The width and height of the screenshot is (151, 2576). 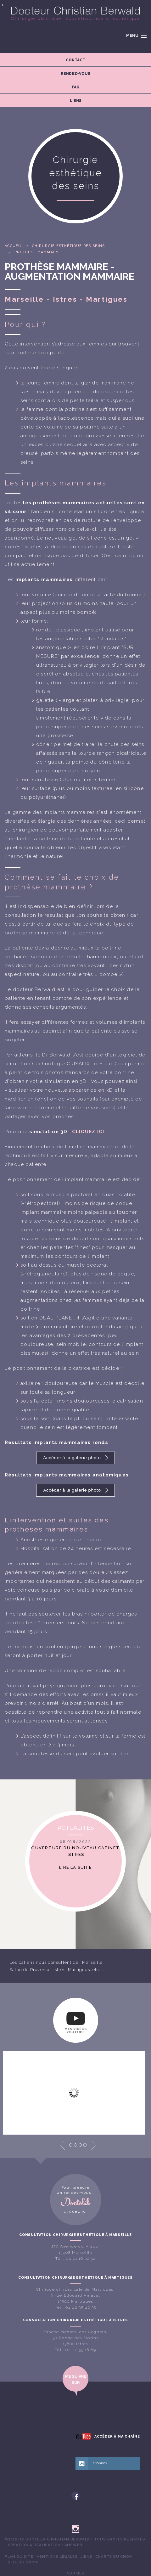 What do you see at coordinates (19, 2557) in the screenshot?
I see `[menuitem]` at bounding box center [19, 2557].